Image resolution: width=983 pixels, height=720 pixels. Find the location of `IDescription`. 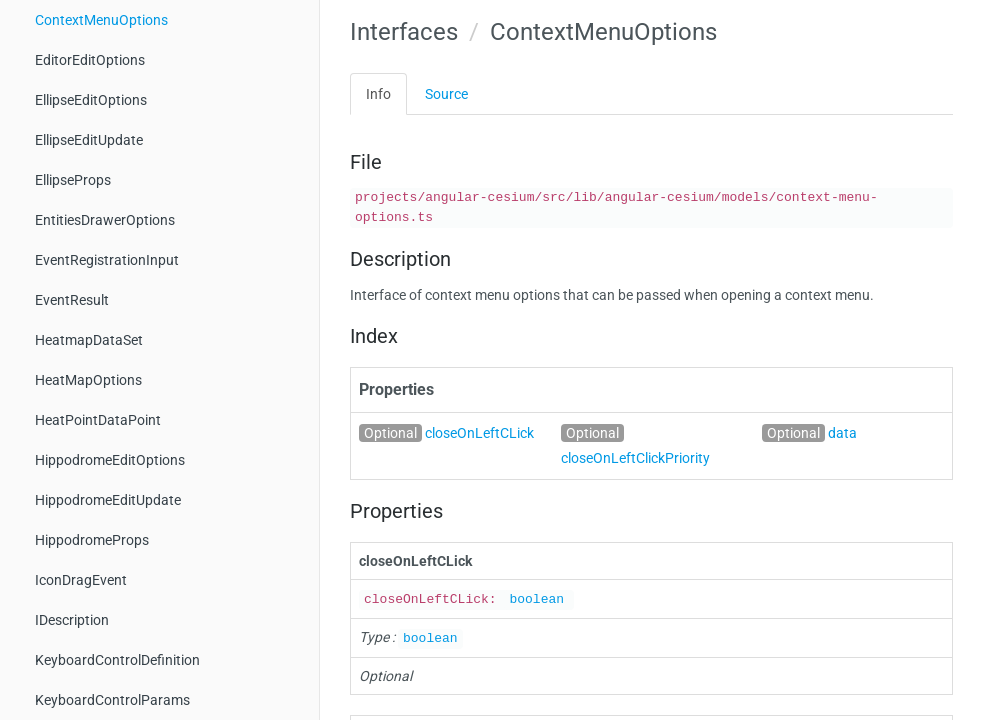

IDescription is located at coordinates (72, 620).